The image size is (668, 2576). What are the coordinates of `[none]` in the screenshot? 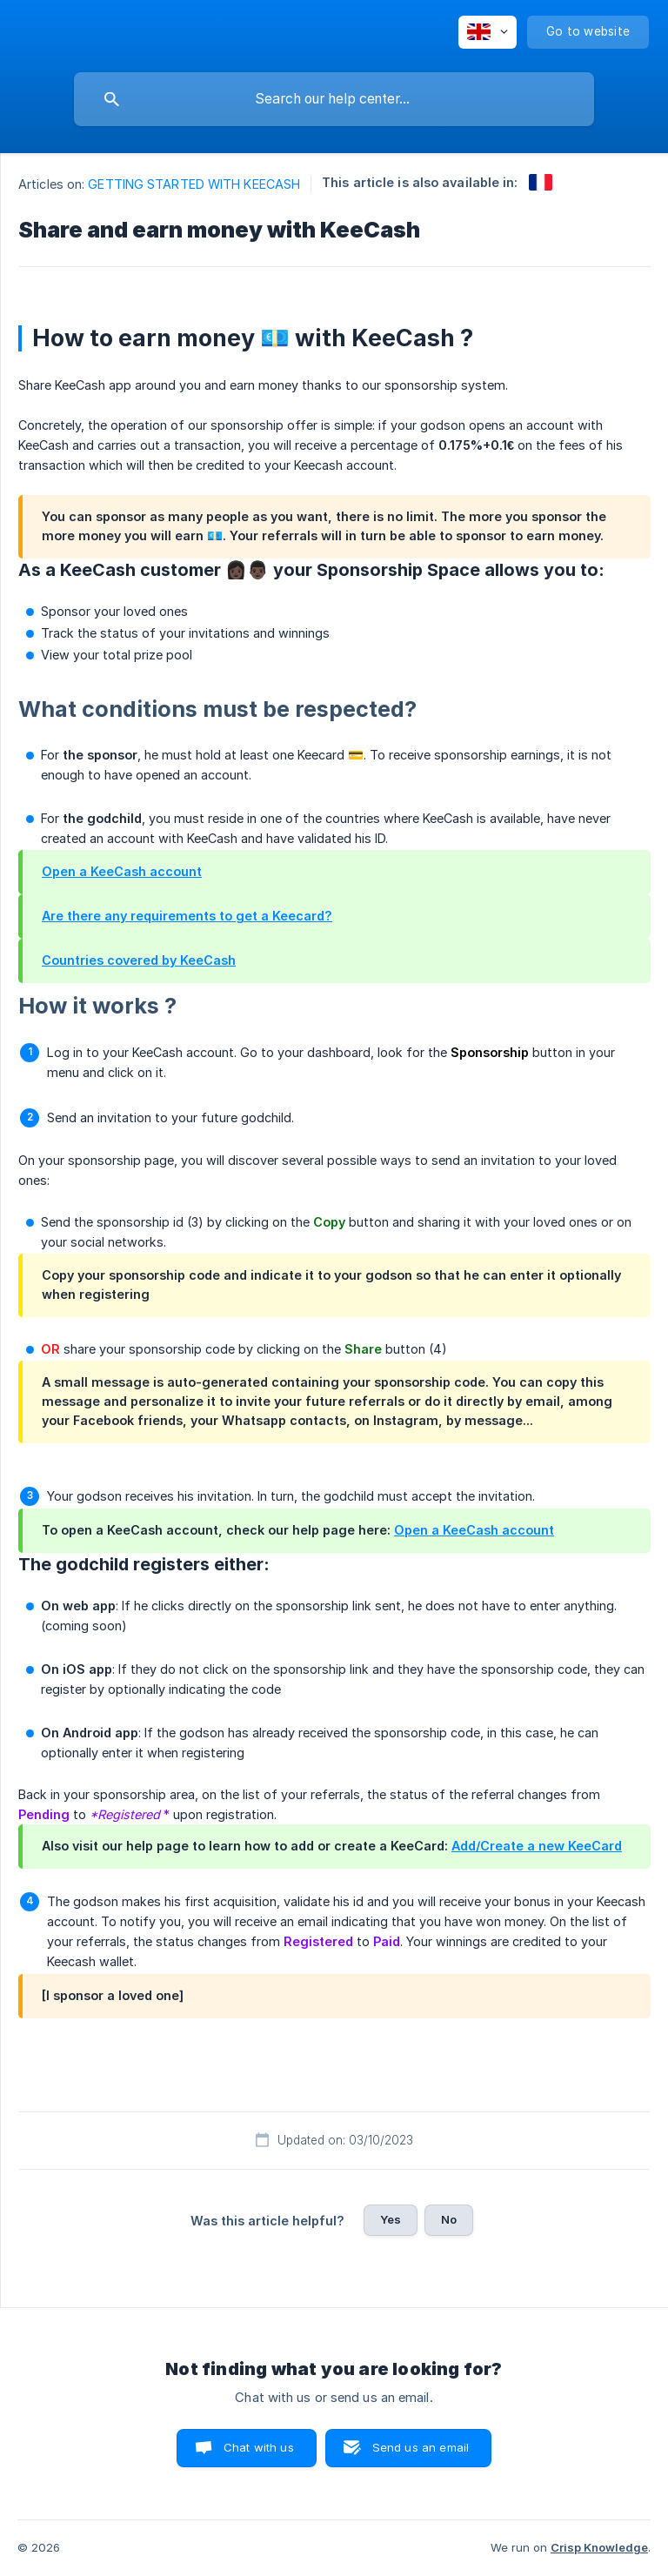 It's located at (487, 32).